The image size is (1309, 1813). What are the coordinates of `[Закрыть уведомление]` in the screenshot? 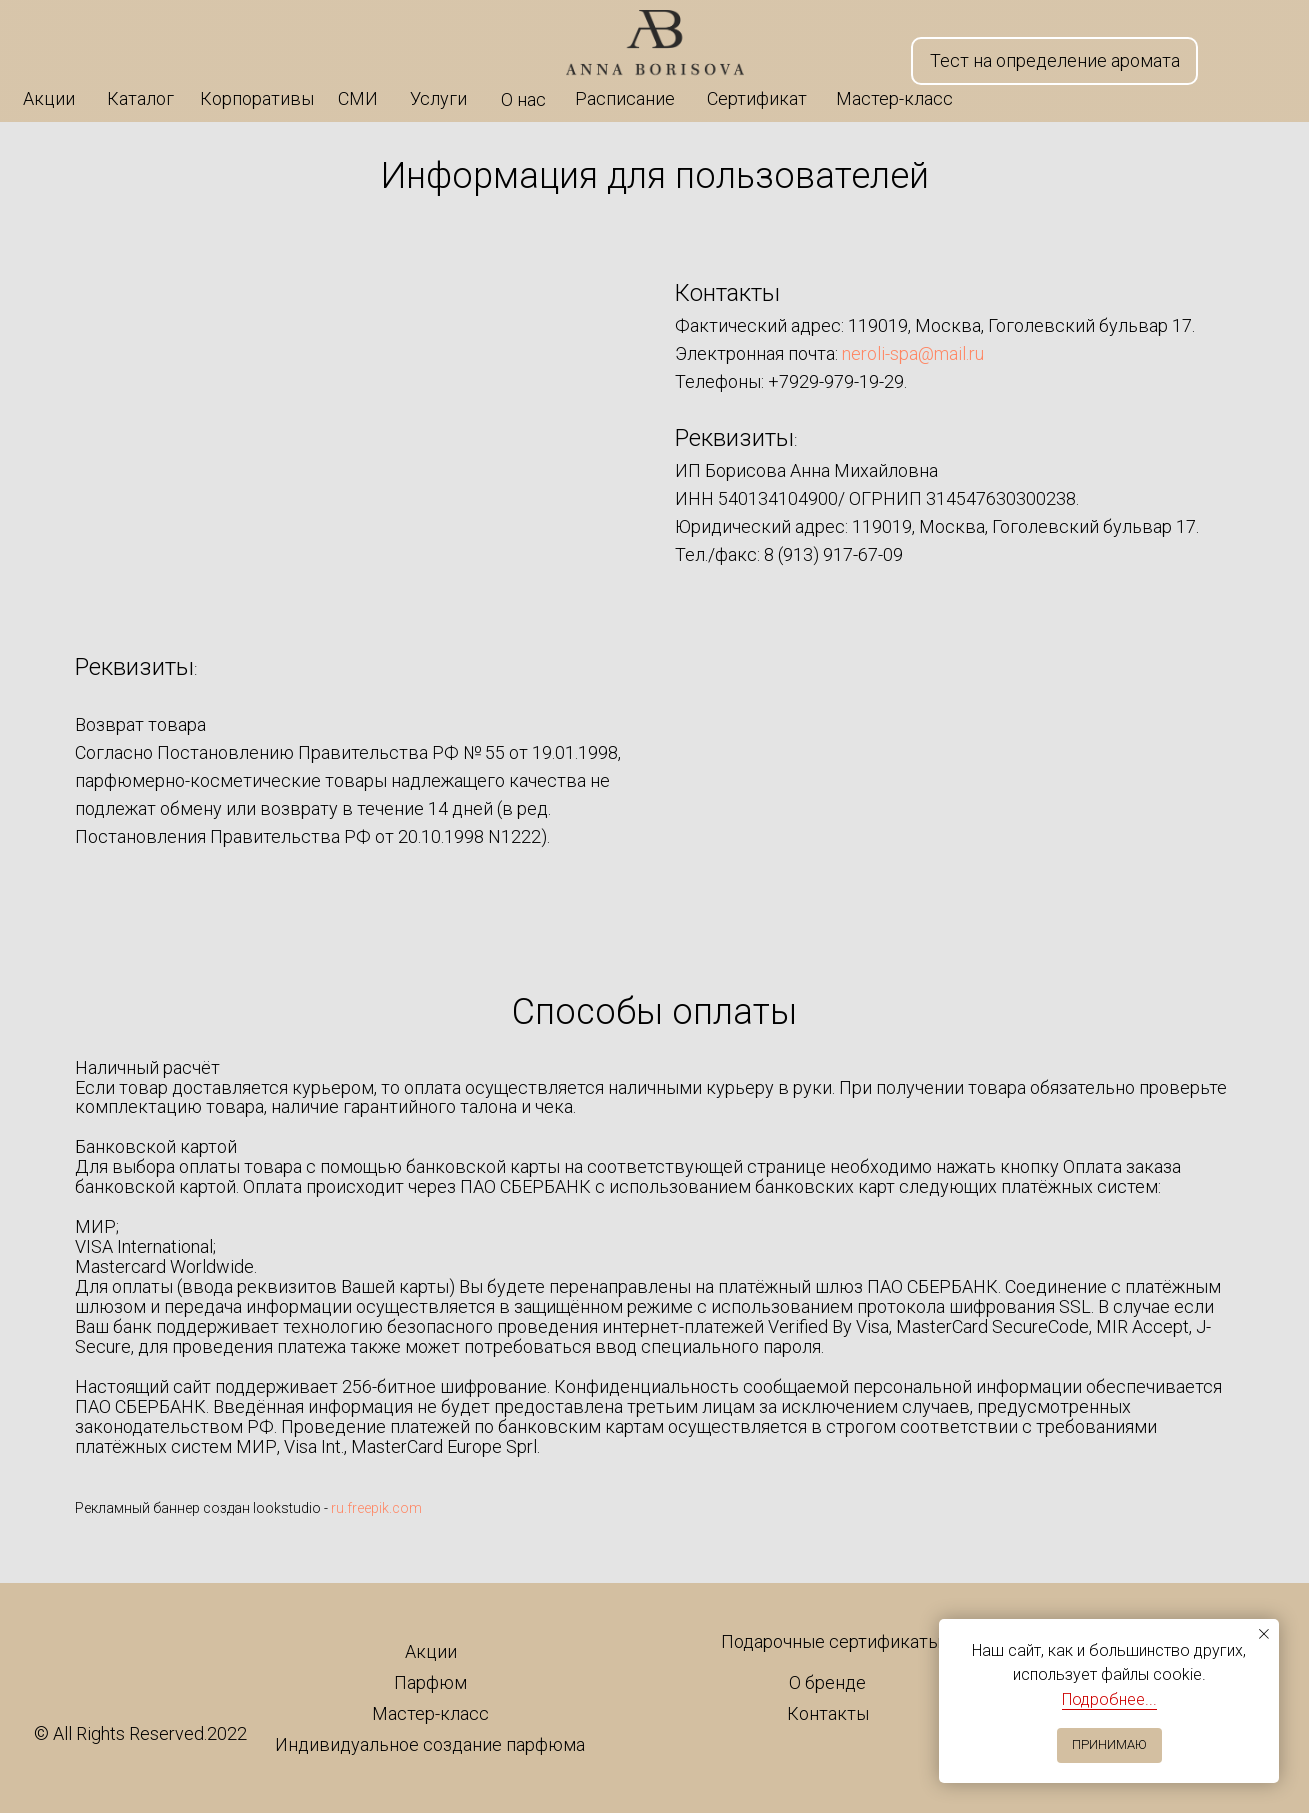 It's located at (1264, 1634).